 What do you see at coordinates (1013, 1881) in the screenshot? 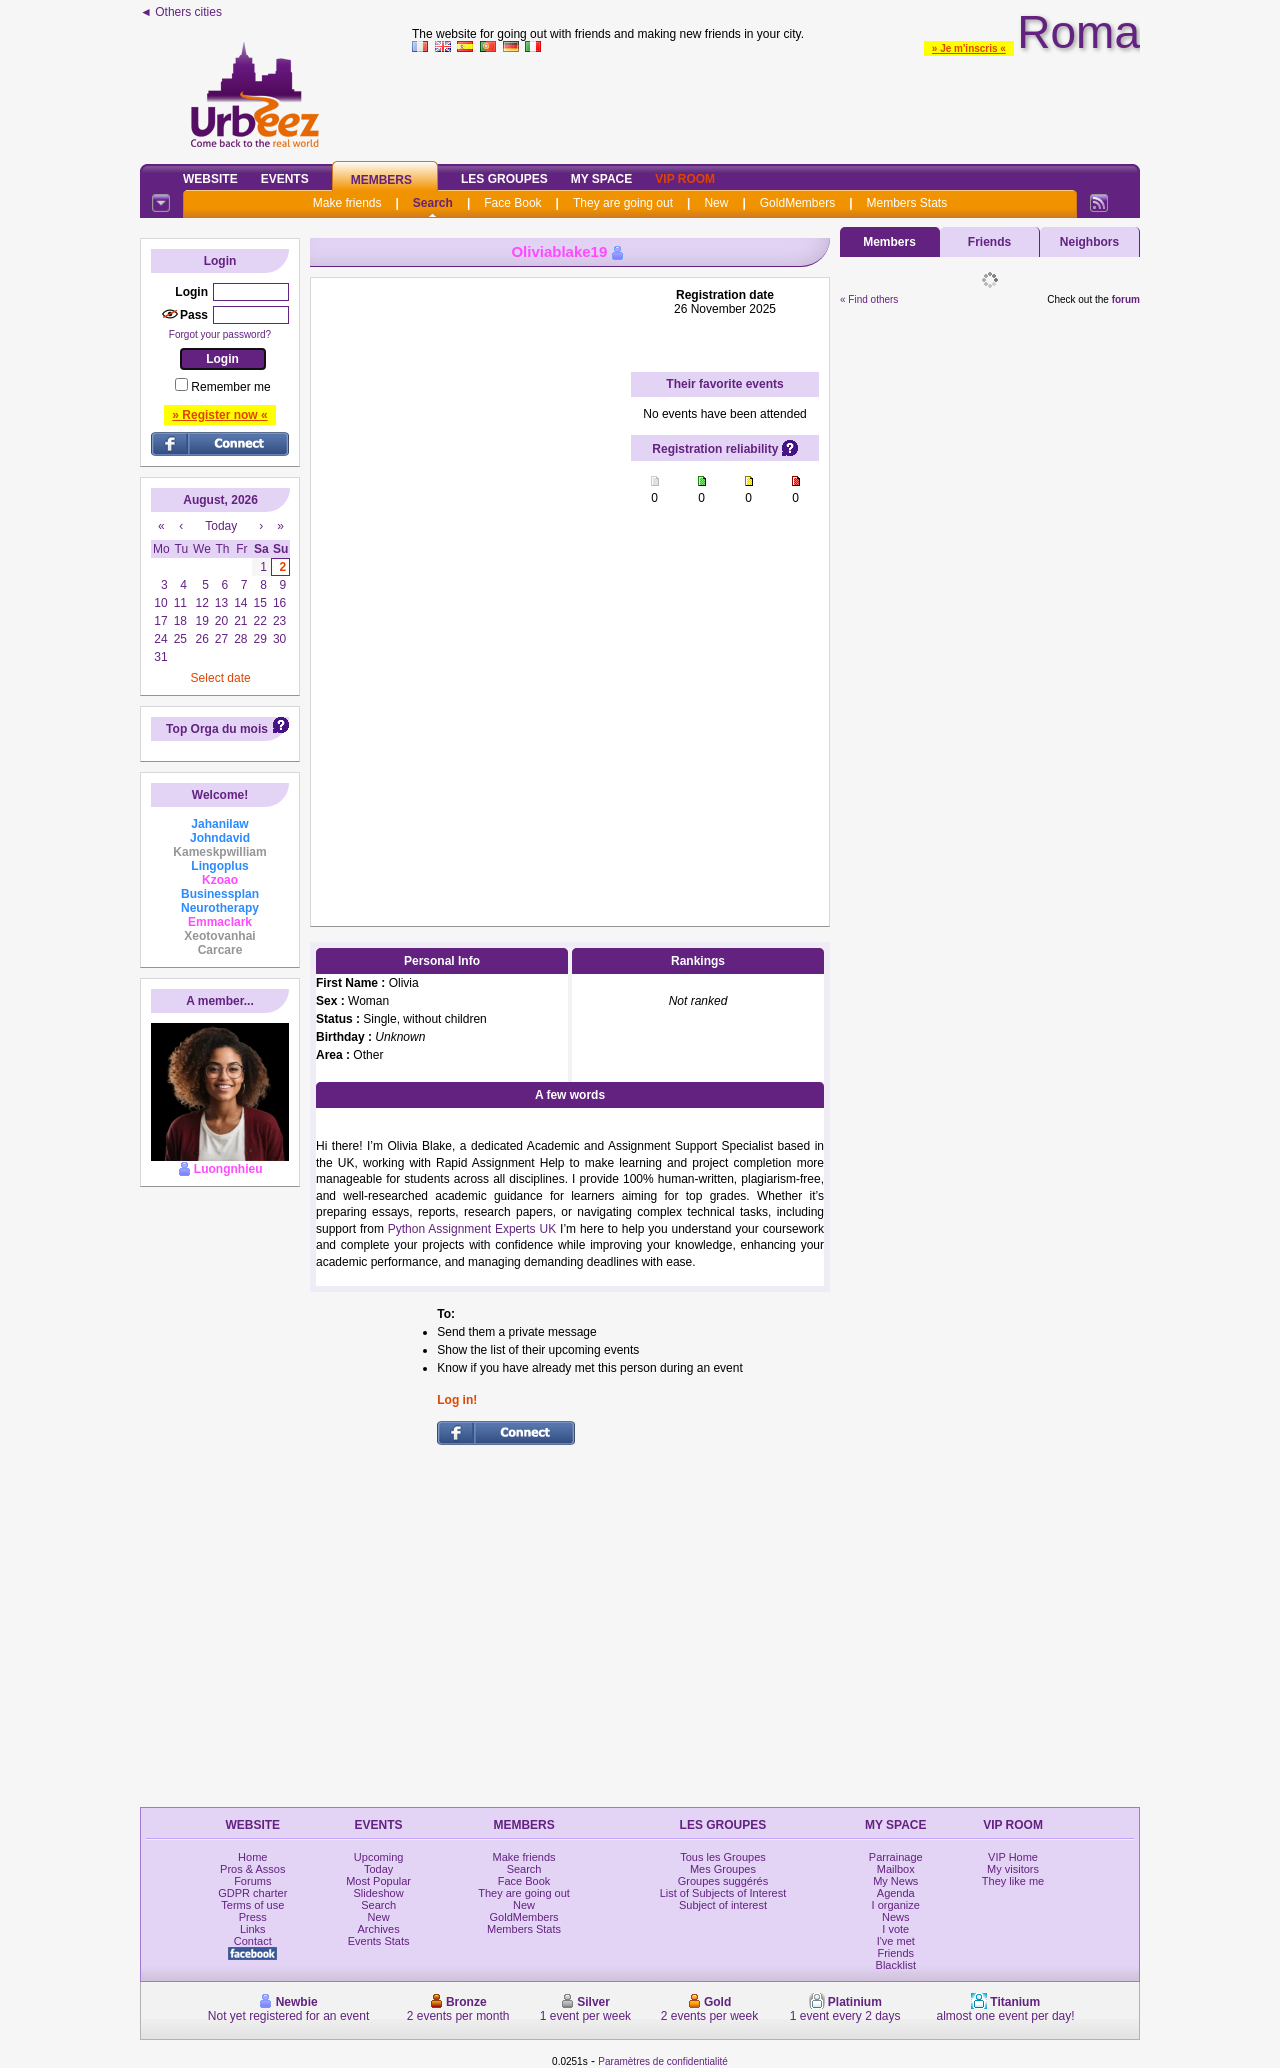
I see `They like me` at bounding box center [1013, 1881].